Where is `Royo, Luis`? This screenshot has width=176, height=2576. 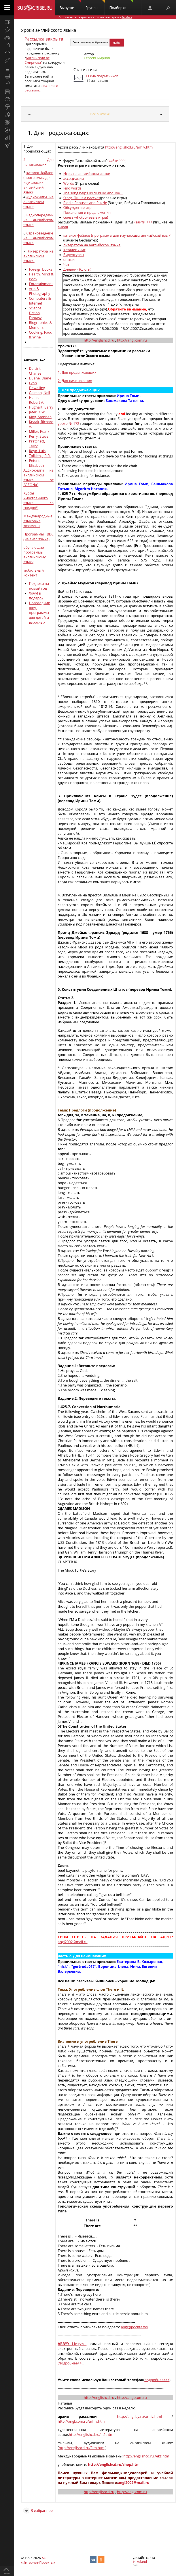
Royo, Luis is located at coordinates (37, 450).